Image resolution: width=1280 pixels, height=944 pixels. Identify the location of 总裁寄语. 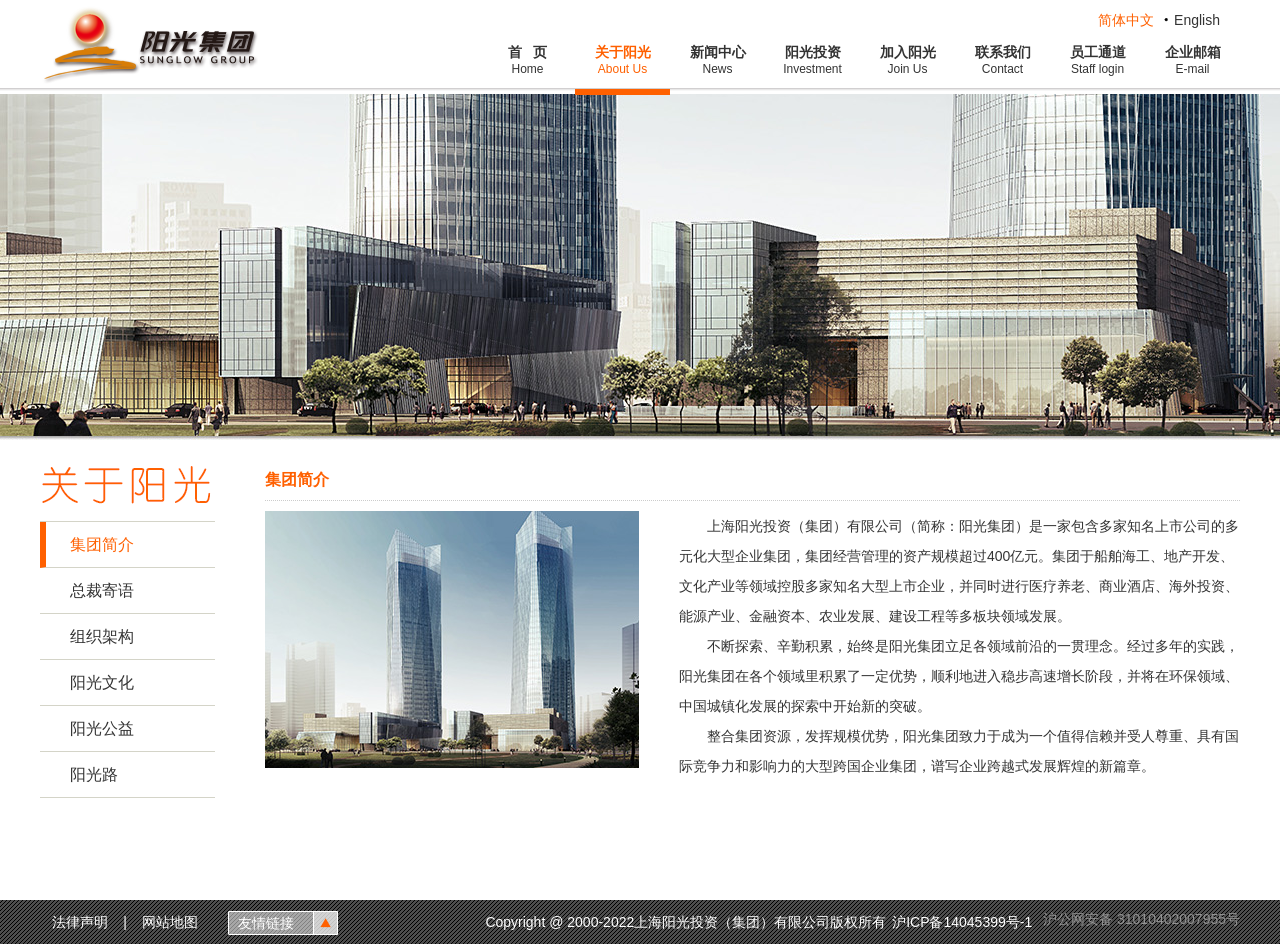
(102, 590).